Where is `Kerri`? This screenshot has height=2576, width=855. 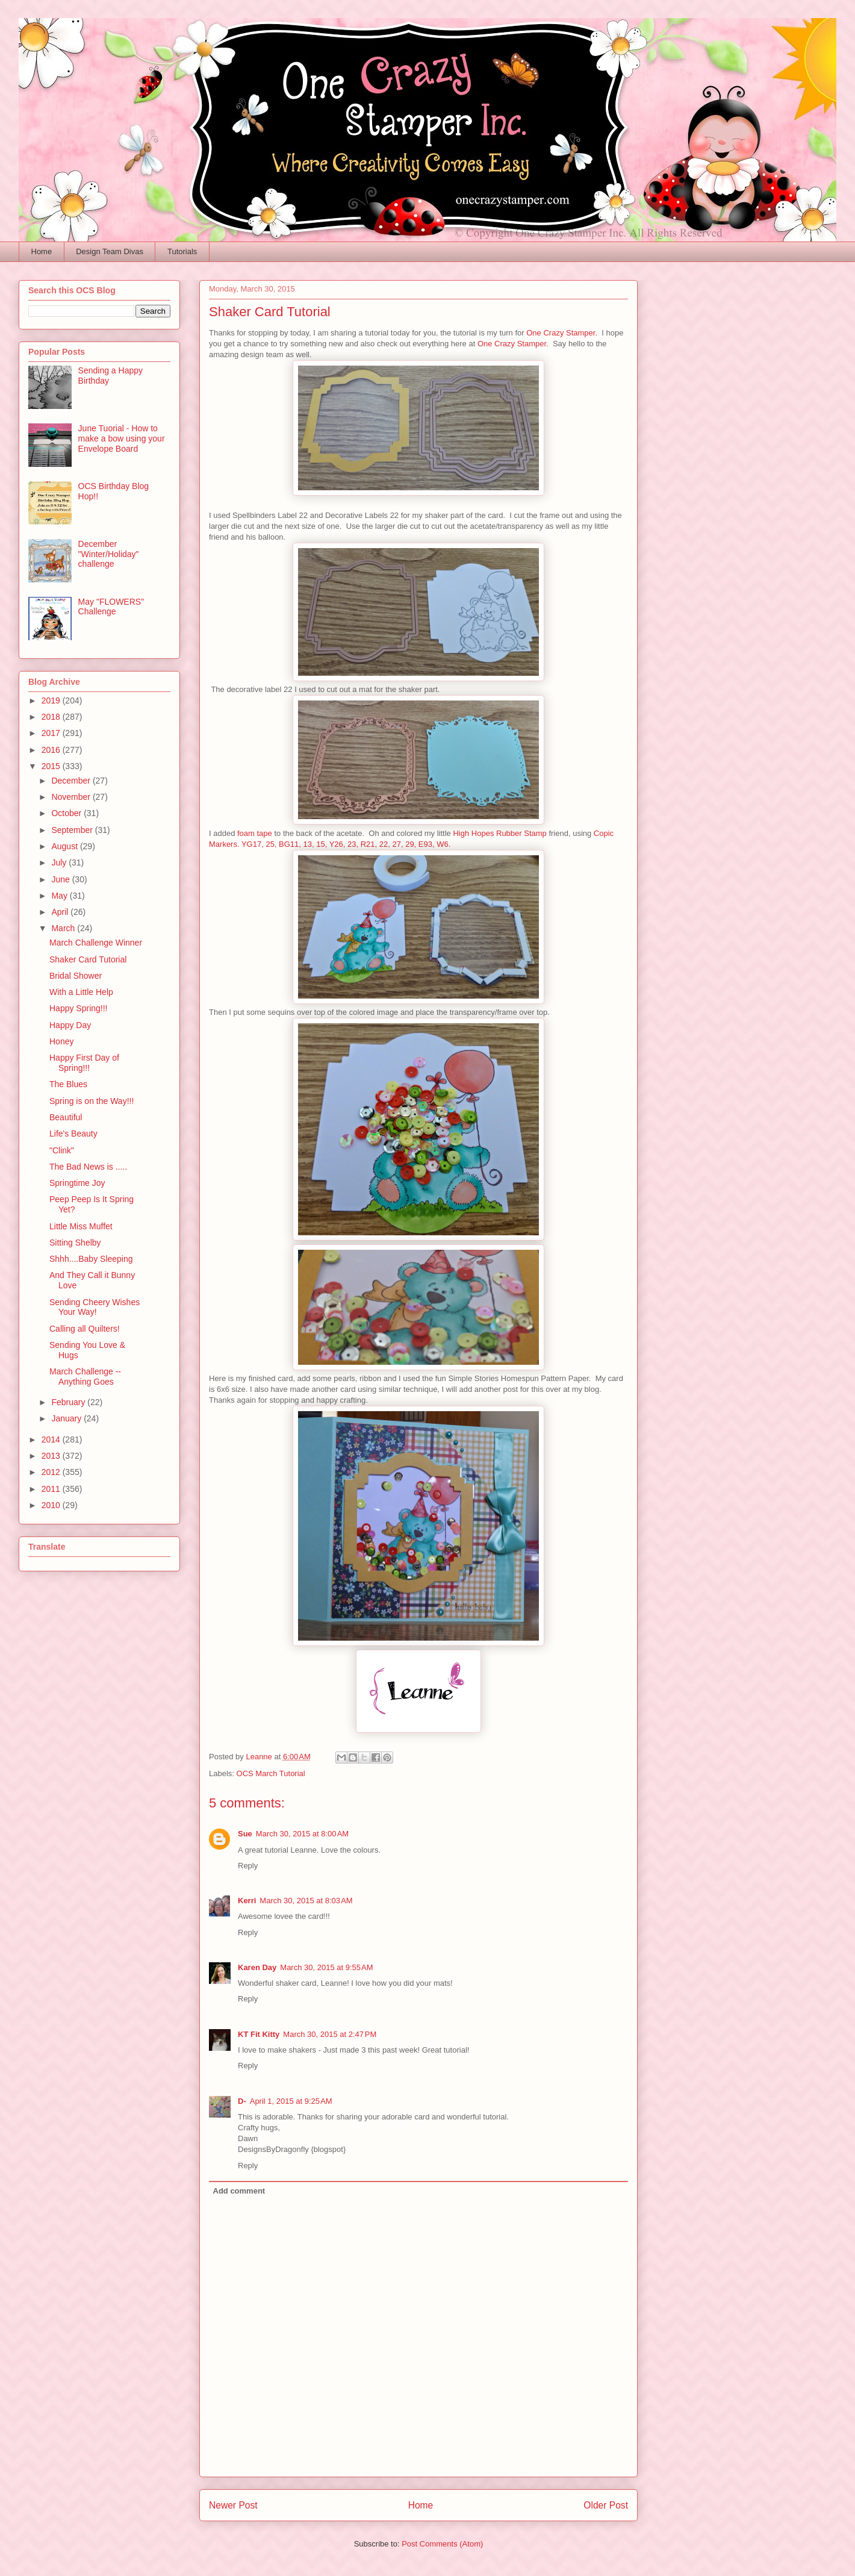 Kerri is located at coordinates (247, 1900).